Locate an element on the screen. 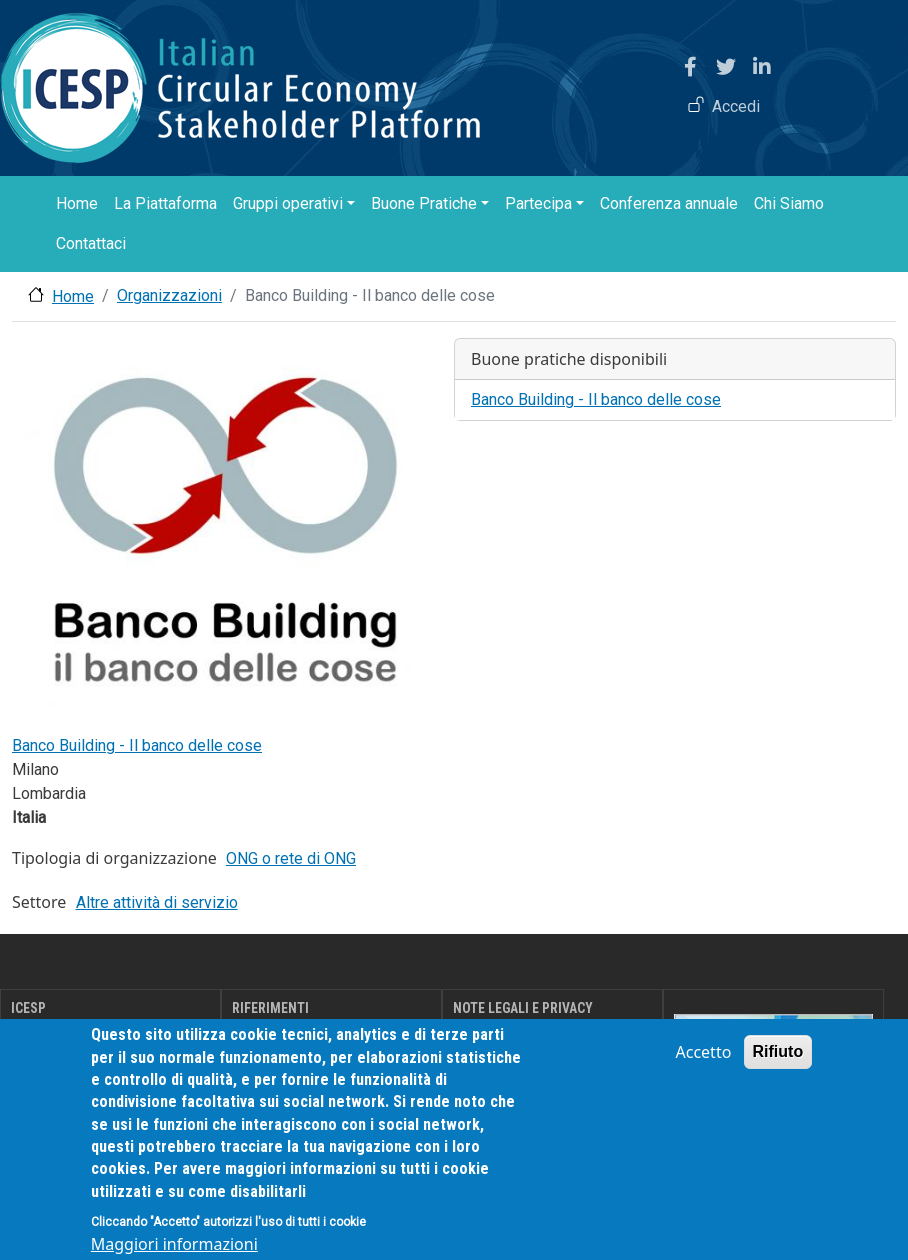 Image resolution: width=908 pixels, height=1260 pixels. Altre attività di servizio is located at coordinates (157, 902).